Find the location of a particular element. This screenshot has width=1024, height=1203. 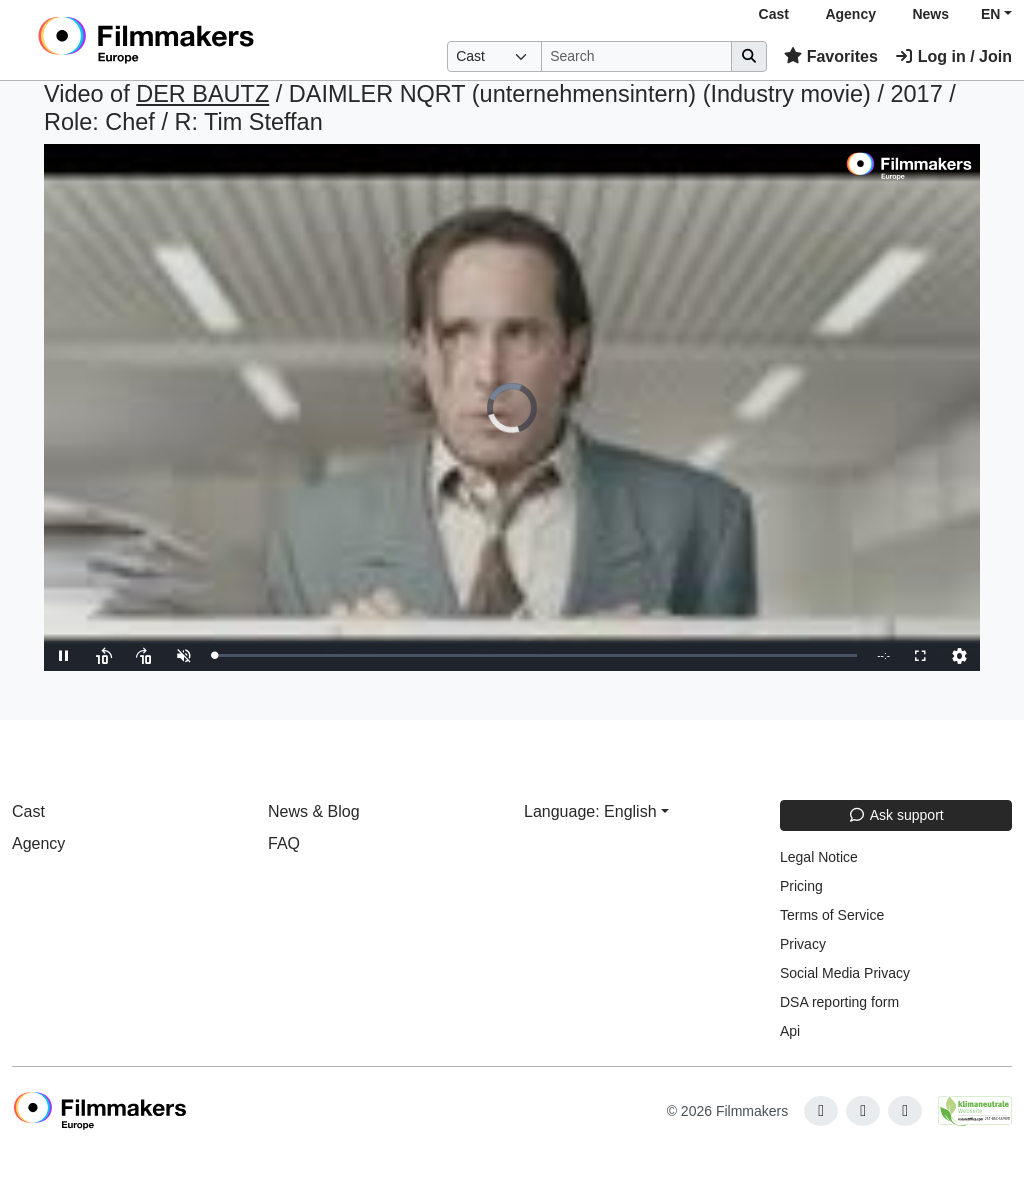

Pricing is located at coordinates (801, 886).